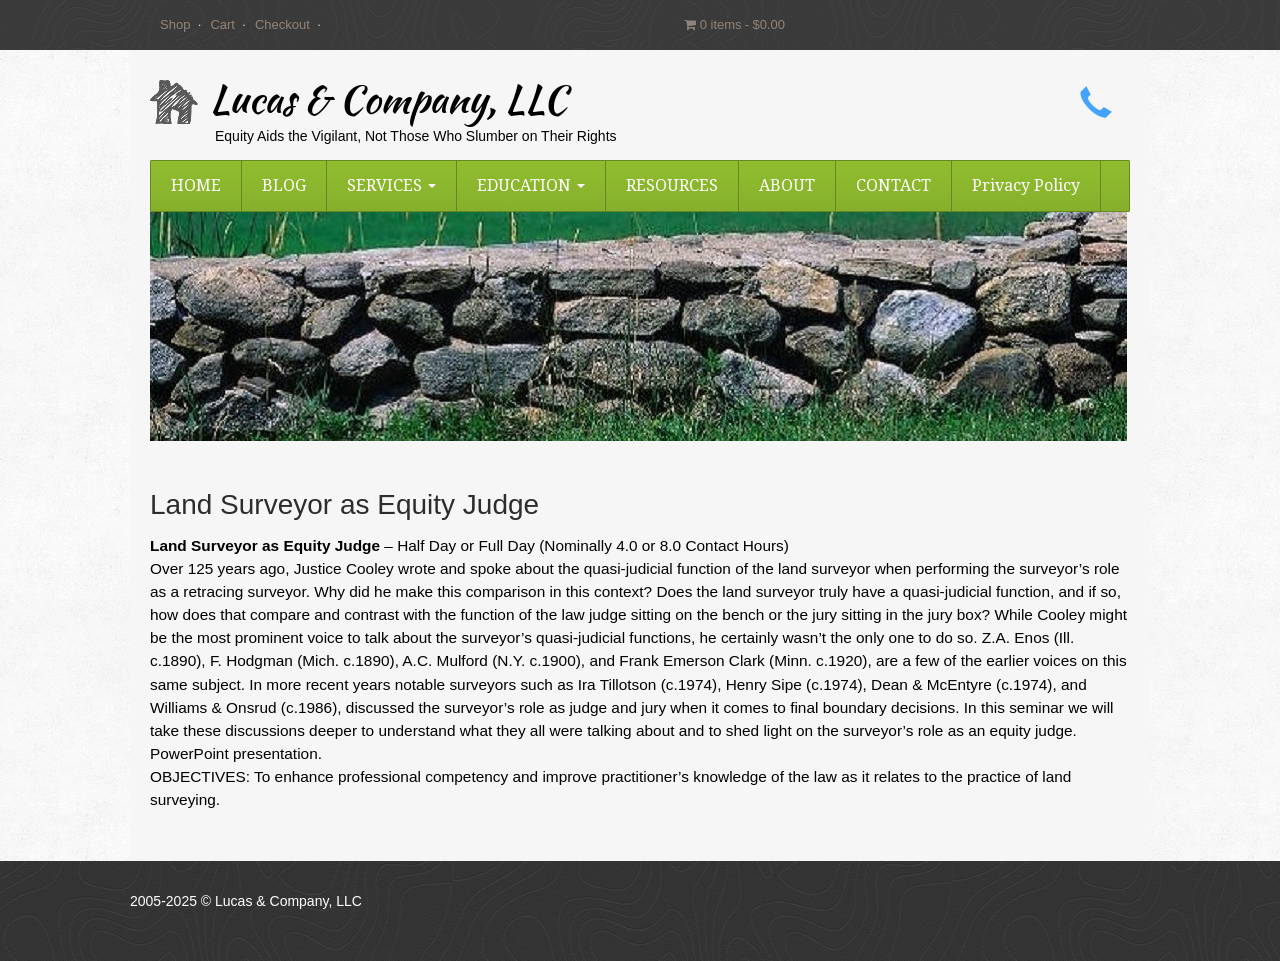 The width and height of the screenshot is (1280, 961). What do you see at coordinates (531, 185) in the screenshot?
I see `EDUCATION` at bounding box center [531, 185].